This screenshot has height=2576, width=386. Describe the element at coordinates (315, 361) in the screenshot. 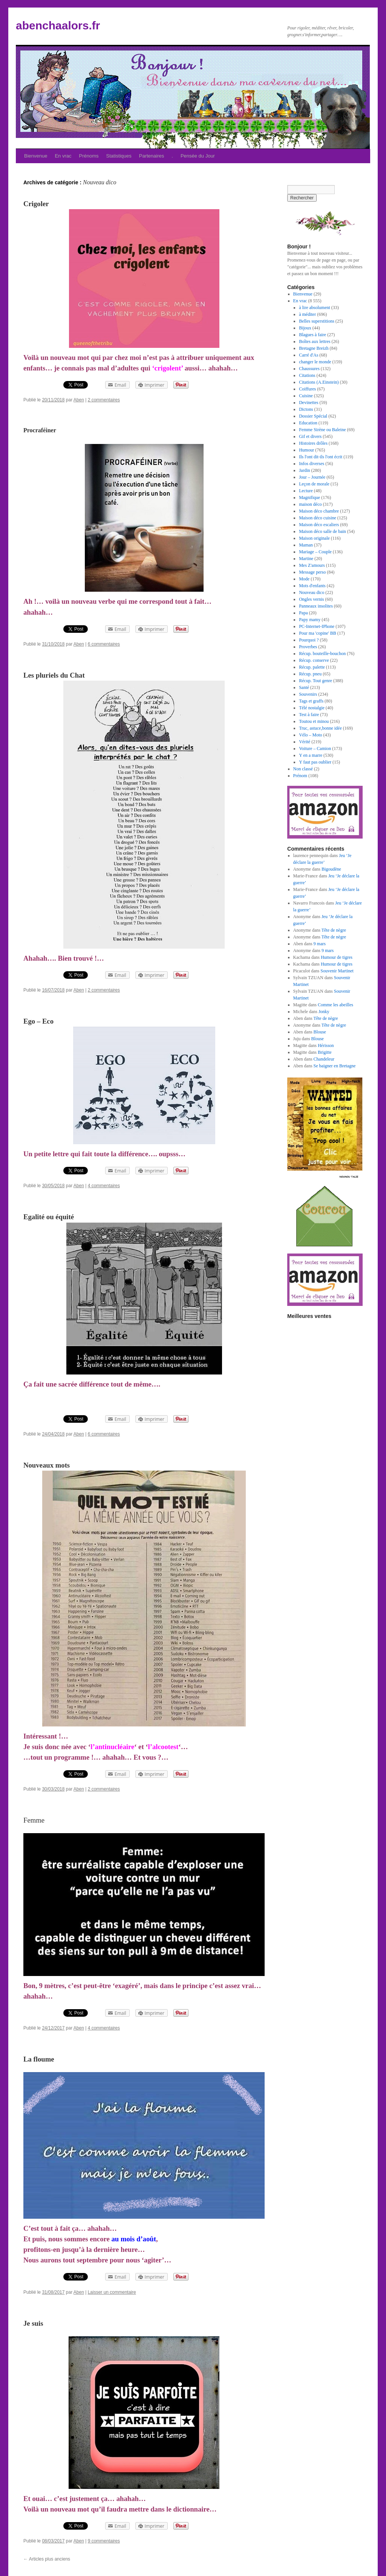

I see `changer le monde` at that location.